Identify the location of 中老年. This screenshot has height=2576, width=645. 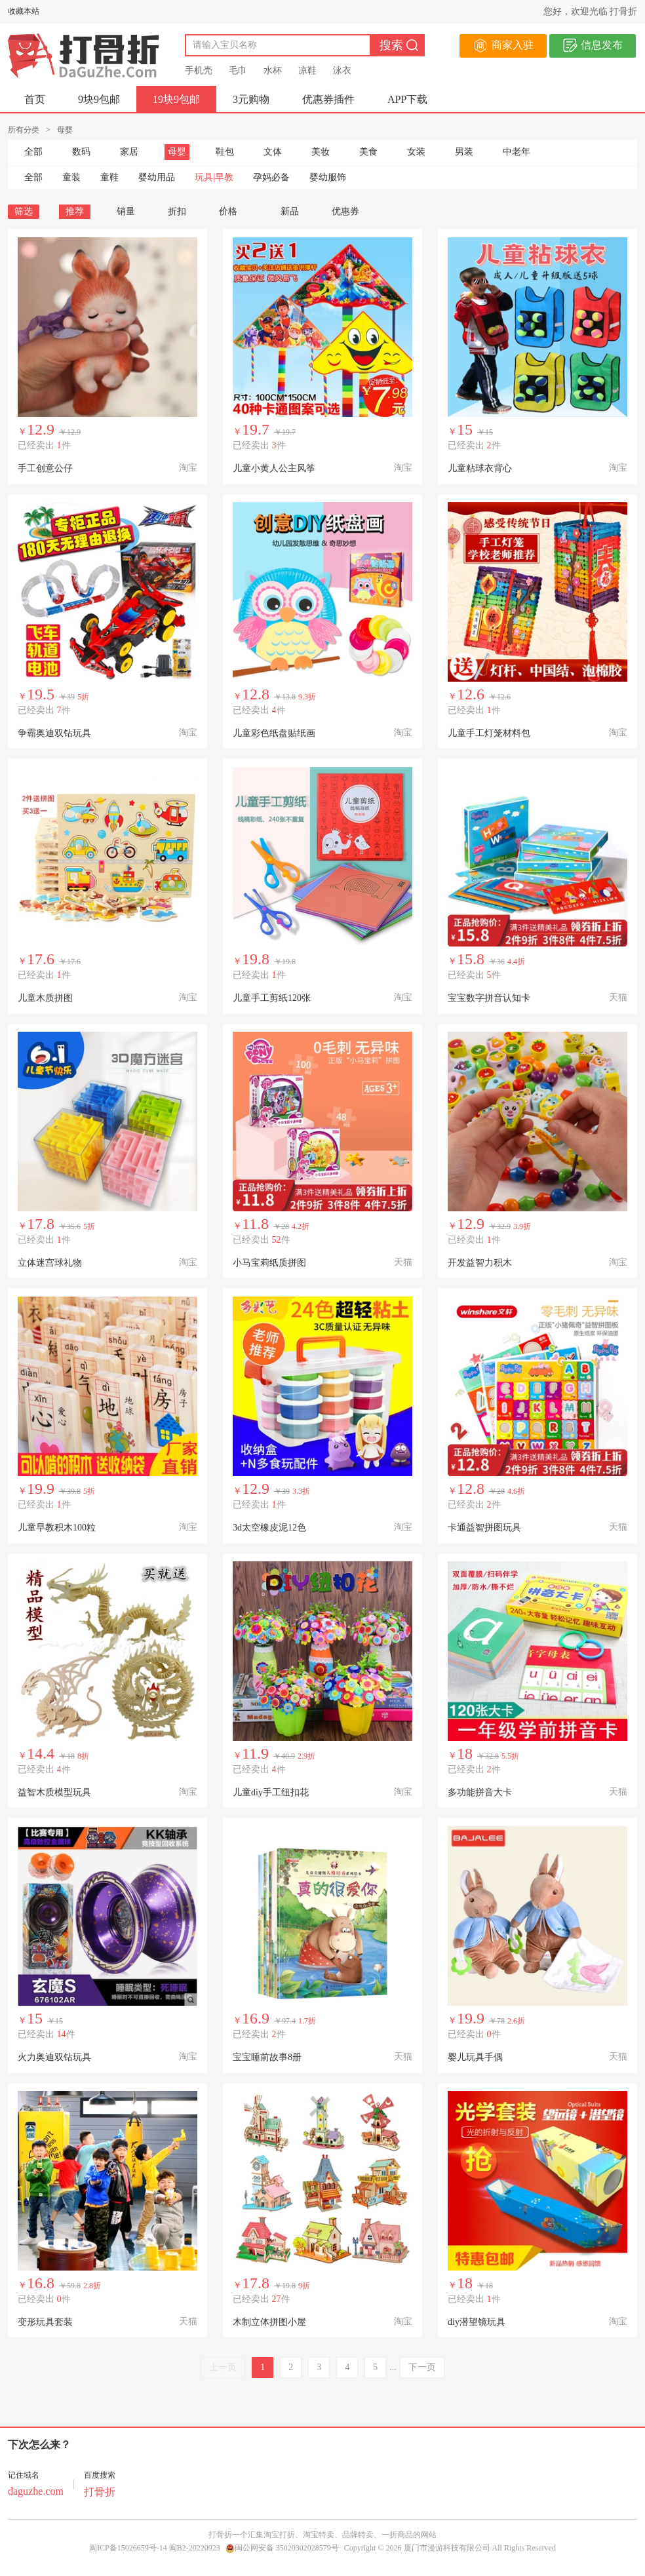
(516, 152).